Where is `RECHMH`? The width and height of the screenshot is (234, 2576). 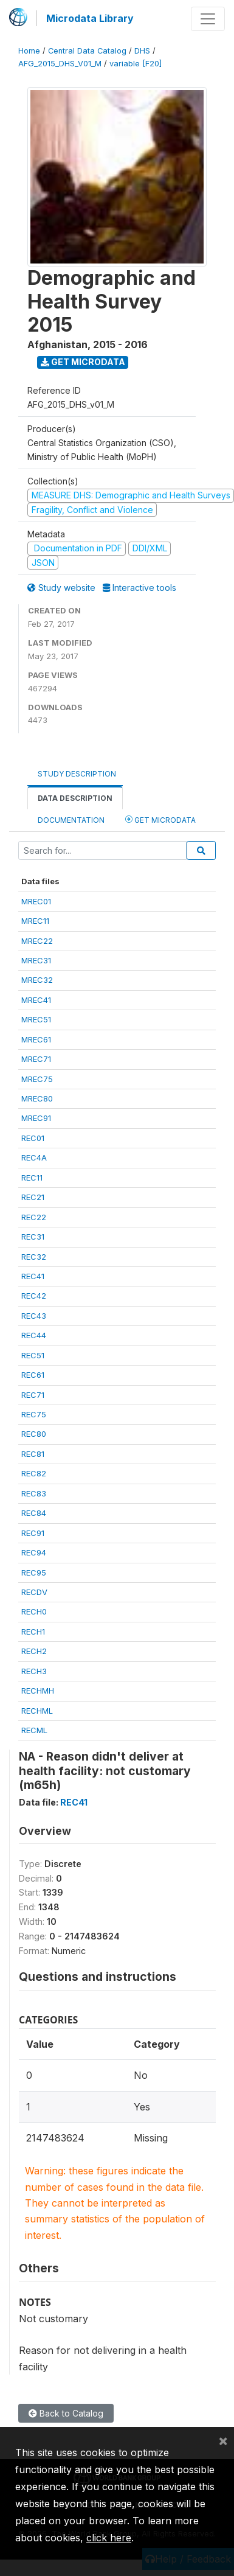 RECHMH is located at coordinates (37, 1690).